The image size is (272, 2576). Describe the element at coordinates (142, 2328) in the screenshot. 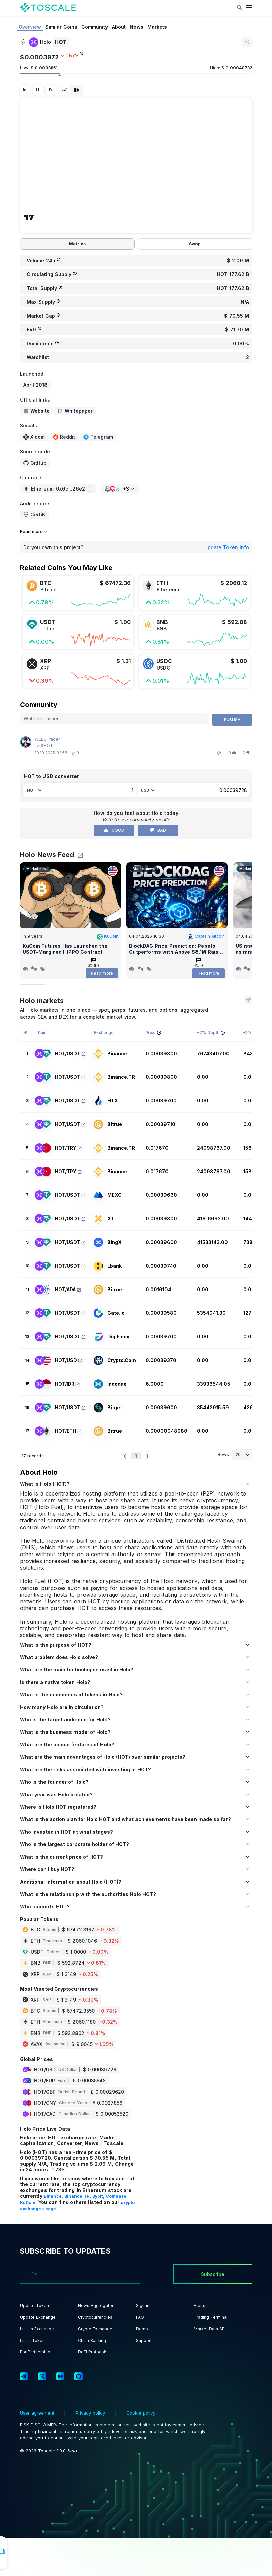

I see `Demo` at that location.